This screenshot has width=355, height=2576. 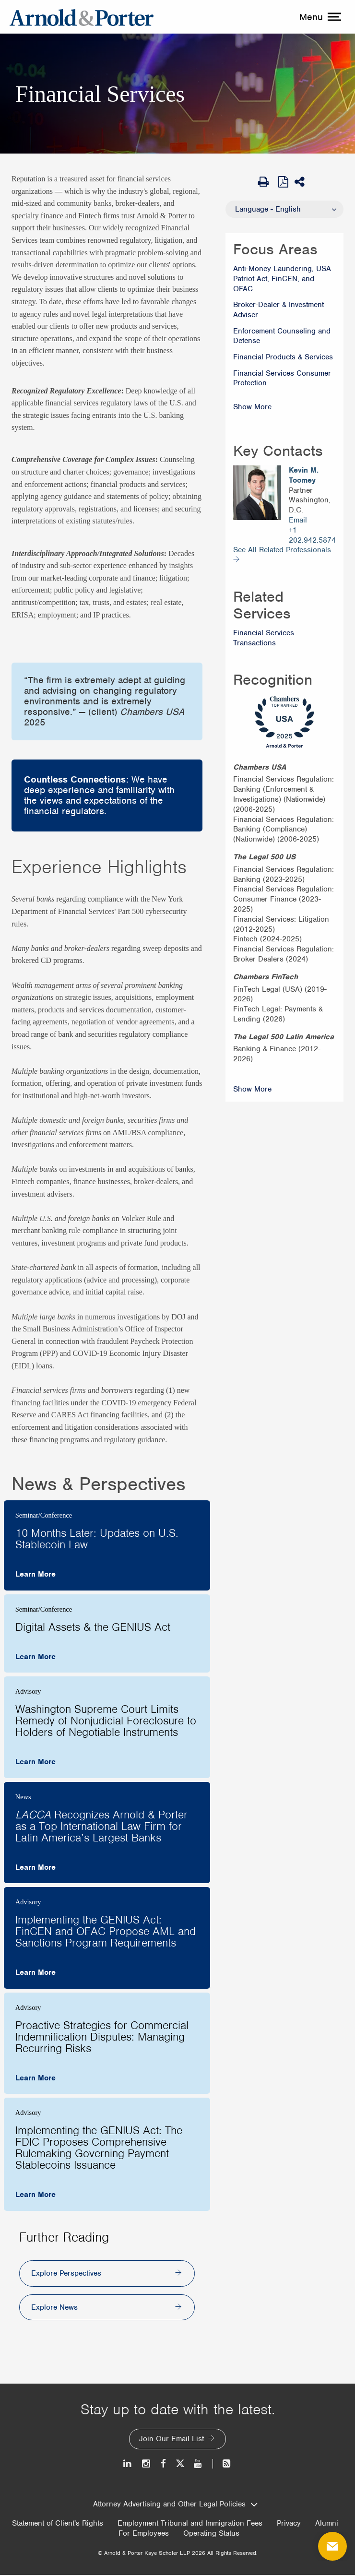 What do you see at coordinates (180, 2464) in the screenshot?
I see `[Twitter]` at bounding box center [180, 2464].